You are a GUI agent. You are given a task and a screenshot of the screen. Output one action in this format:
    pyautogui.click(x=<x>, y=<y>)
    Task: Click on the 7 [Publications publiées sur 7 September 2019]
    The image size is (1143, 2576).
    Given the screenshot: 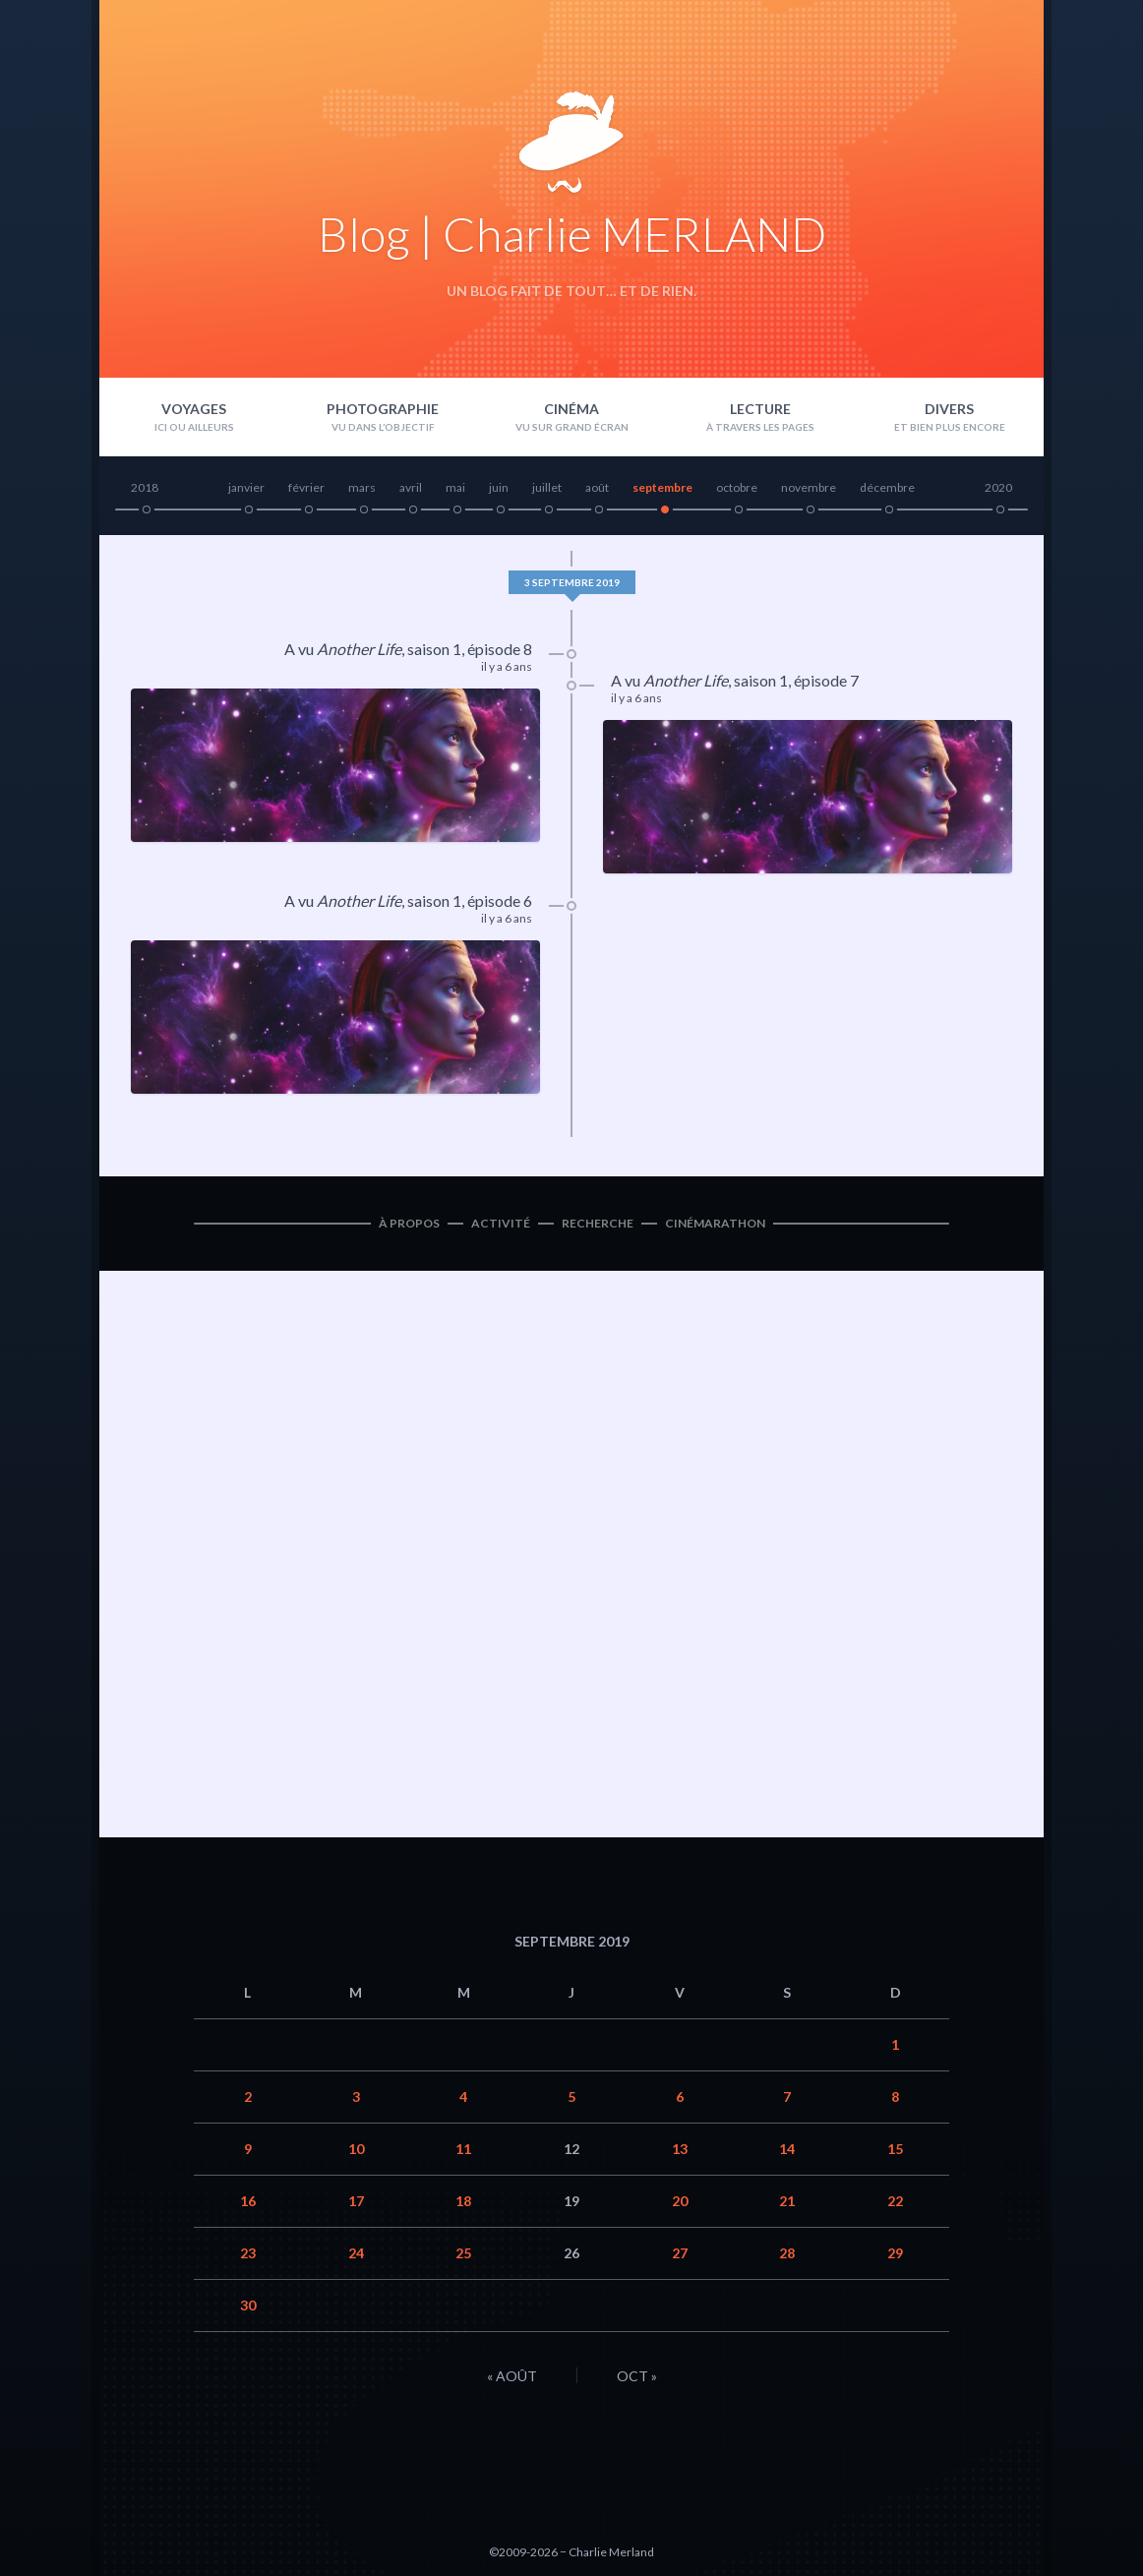 What is the action you would take?
    pyautogui.click(x=787, y=2096)
    